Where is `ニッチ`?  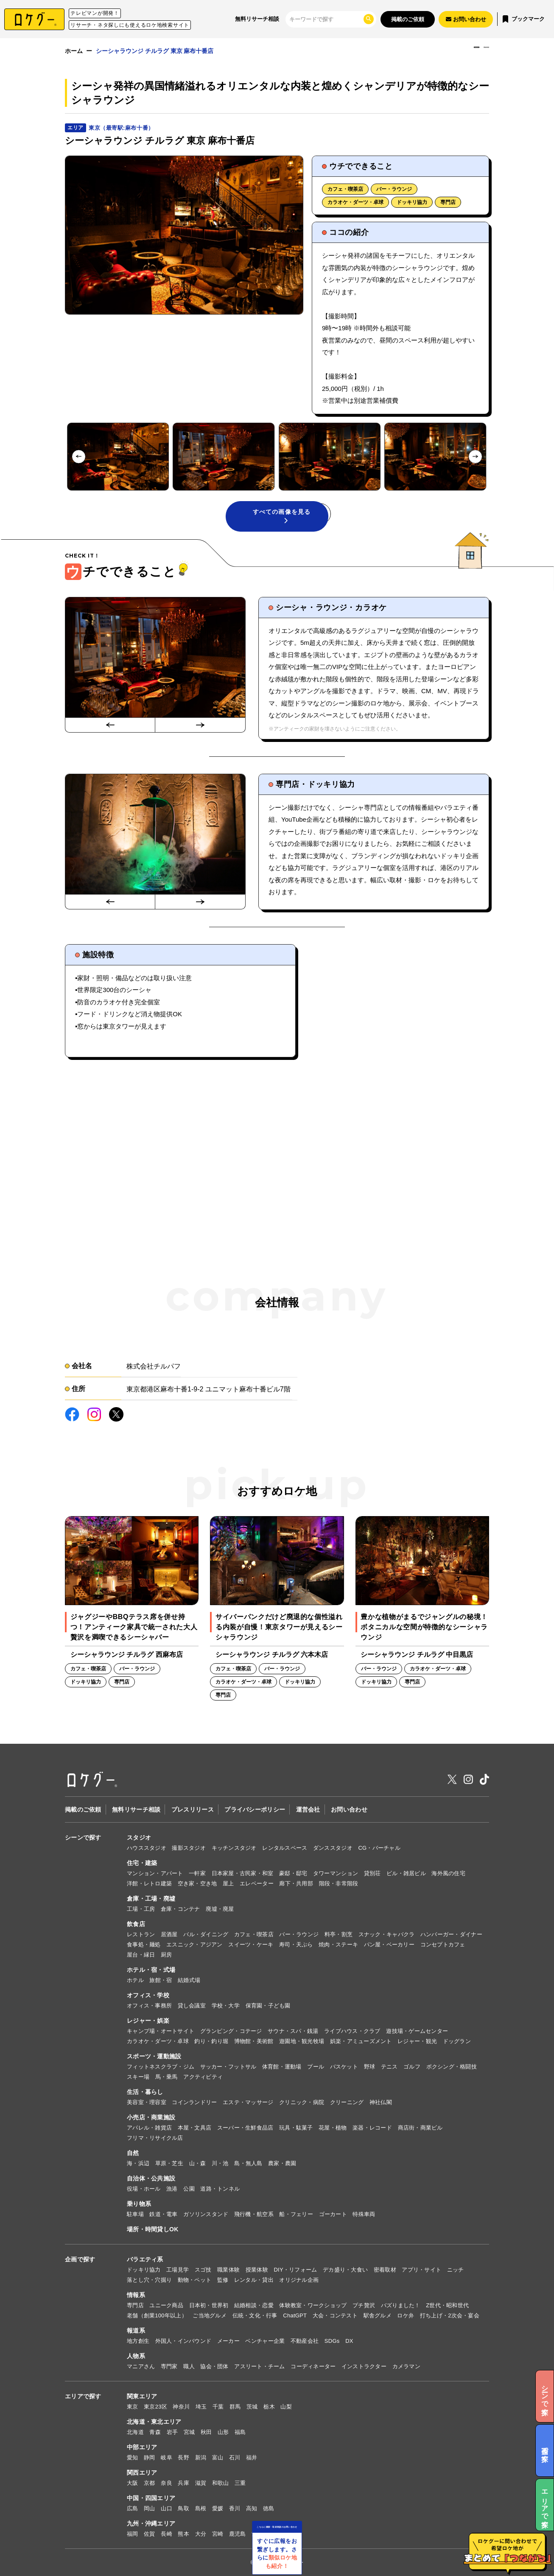
ニッチ is located at coordinates (455, 2270).